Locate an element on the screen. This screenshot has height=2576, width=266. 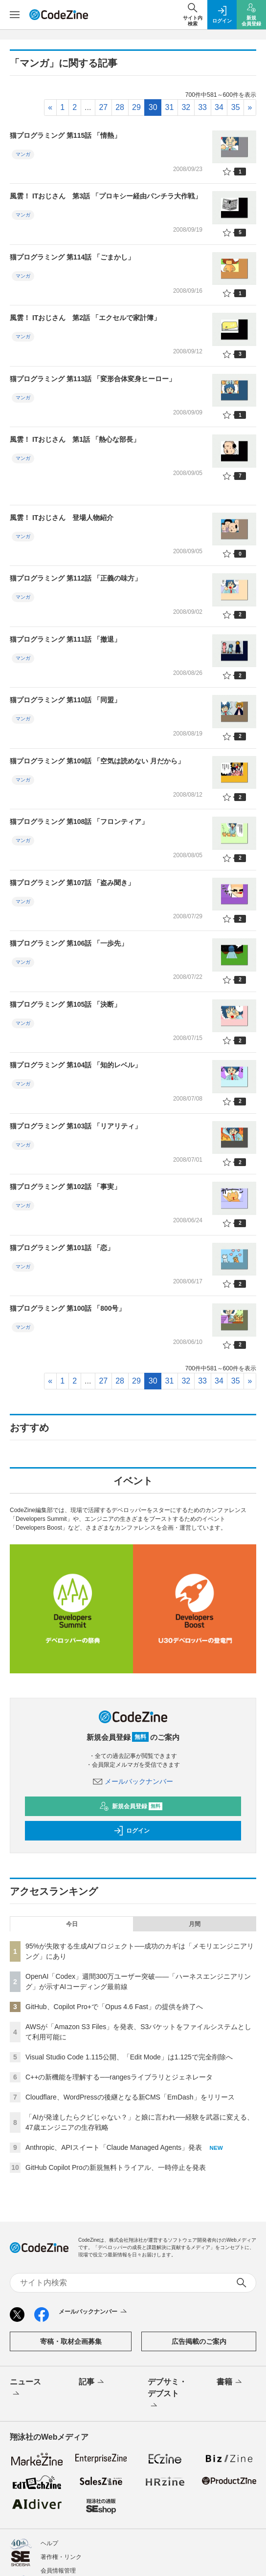
猫プログラミング 第109話 「空気は読めない 月だから」 is located at coordinates (97, 761).